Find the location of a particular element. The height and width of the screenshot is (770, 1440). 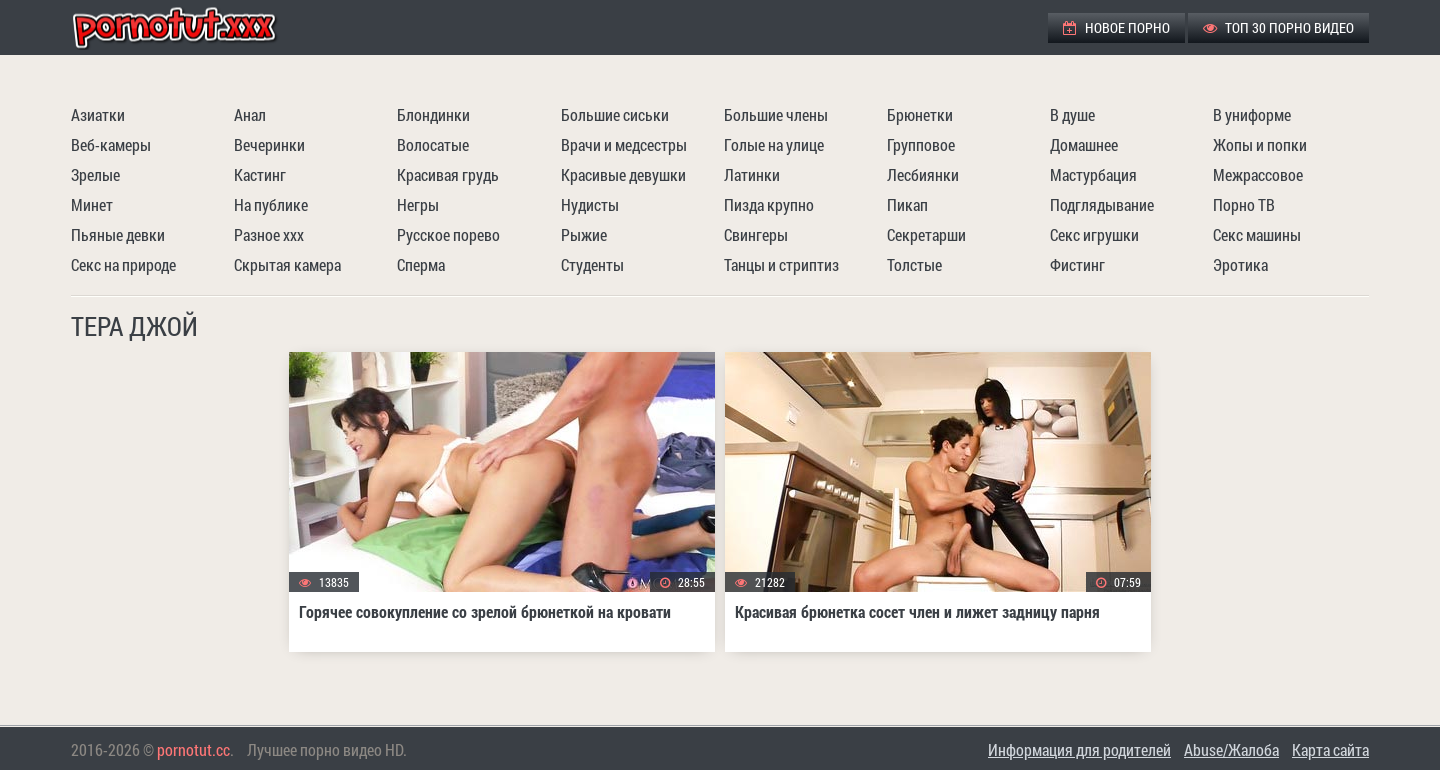

Домашнее is located at coordinates (1084, 144).